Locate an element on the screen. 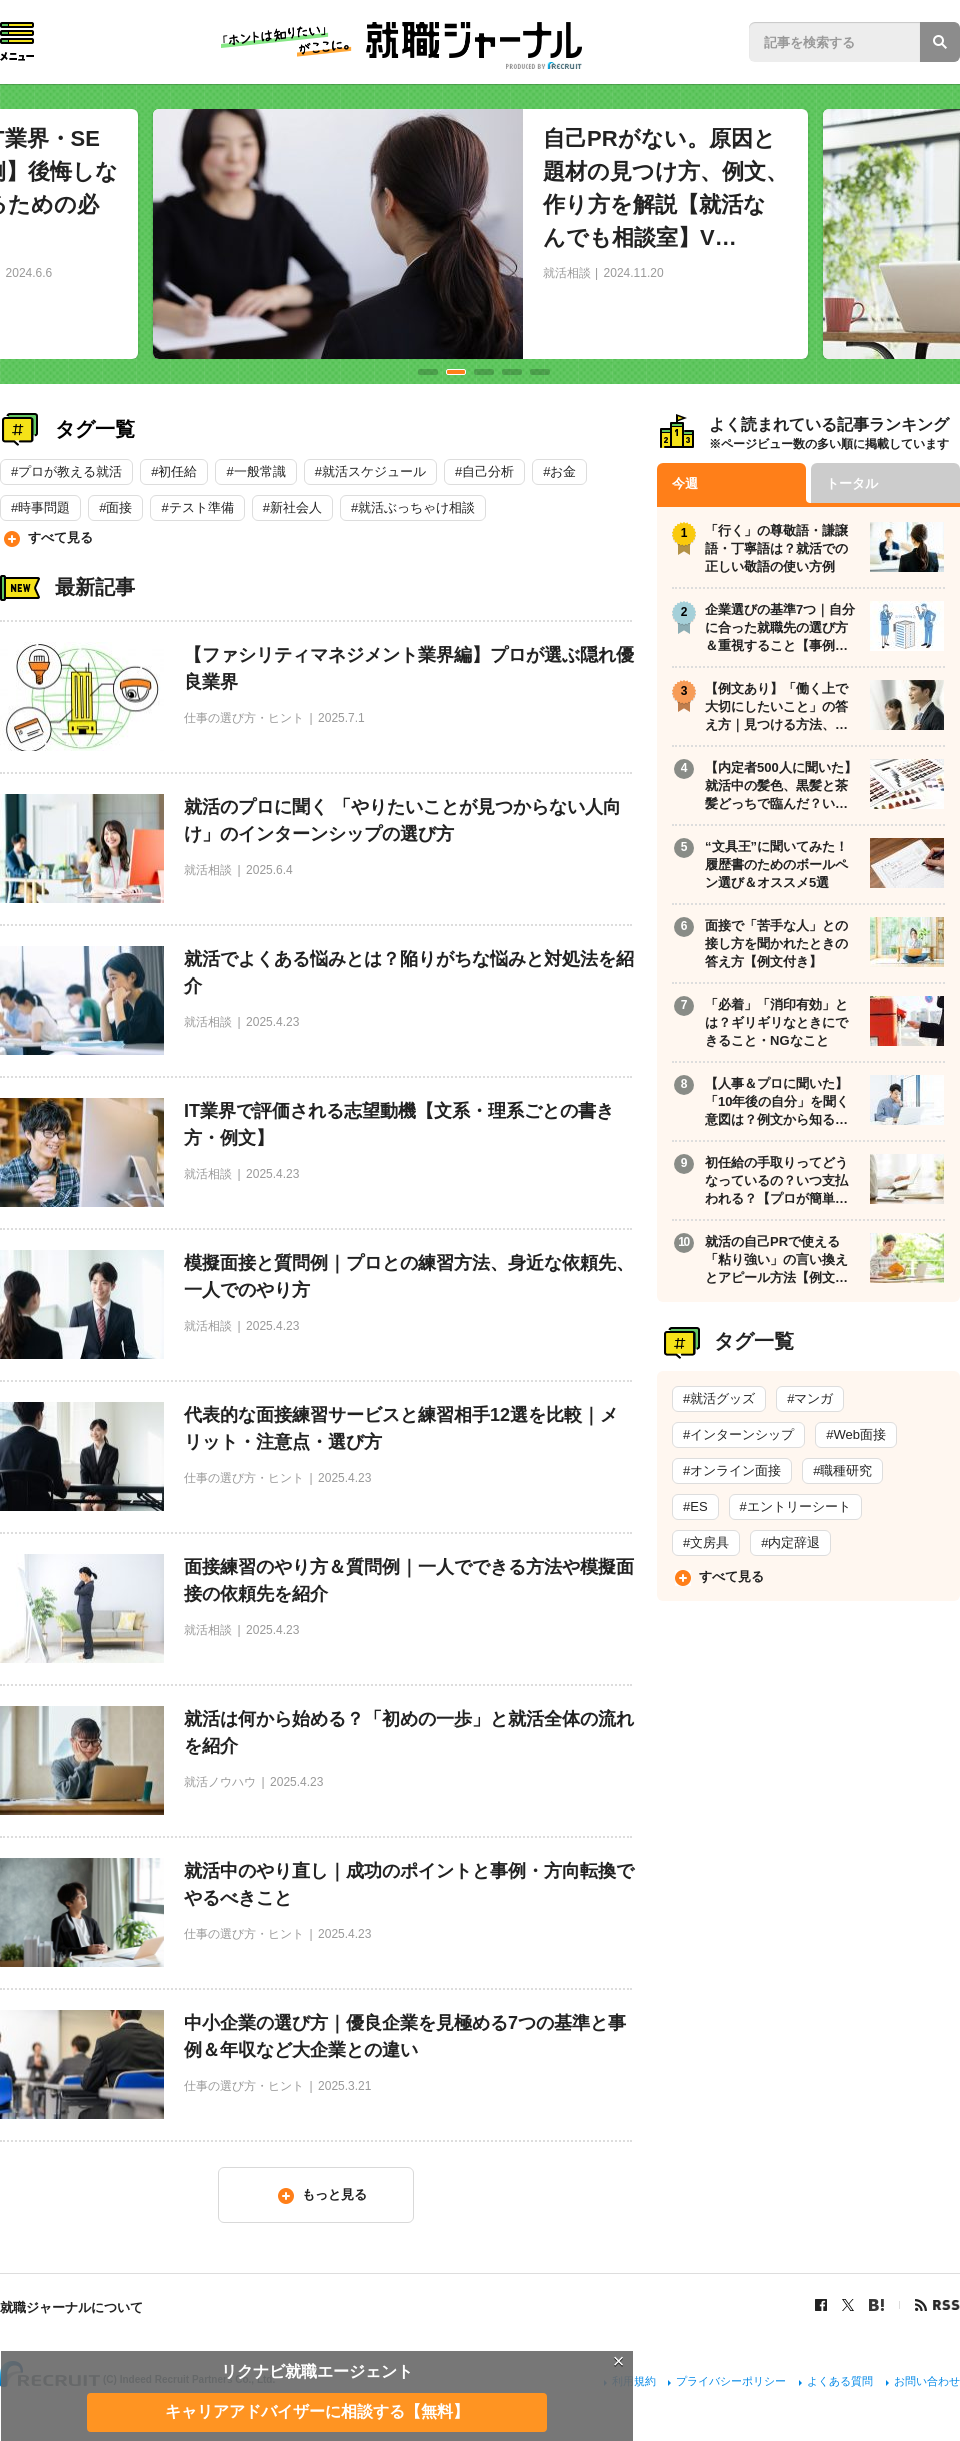 Image resolution: width=960 pixels, height=2441 pixels. 今週 is located at coordinates (685, 483).